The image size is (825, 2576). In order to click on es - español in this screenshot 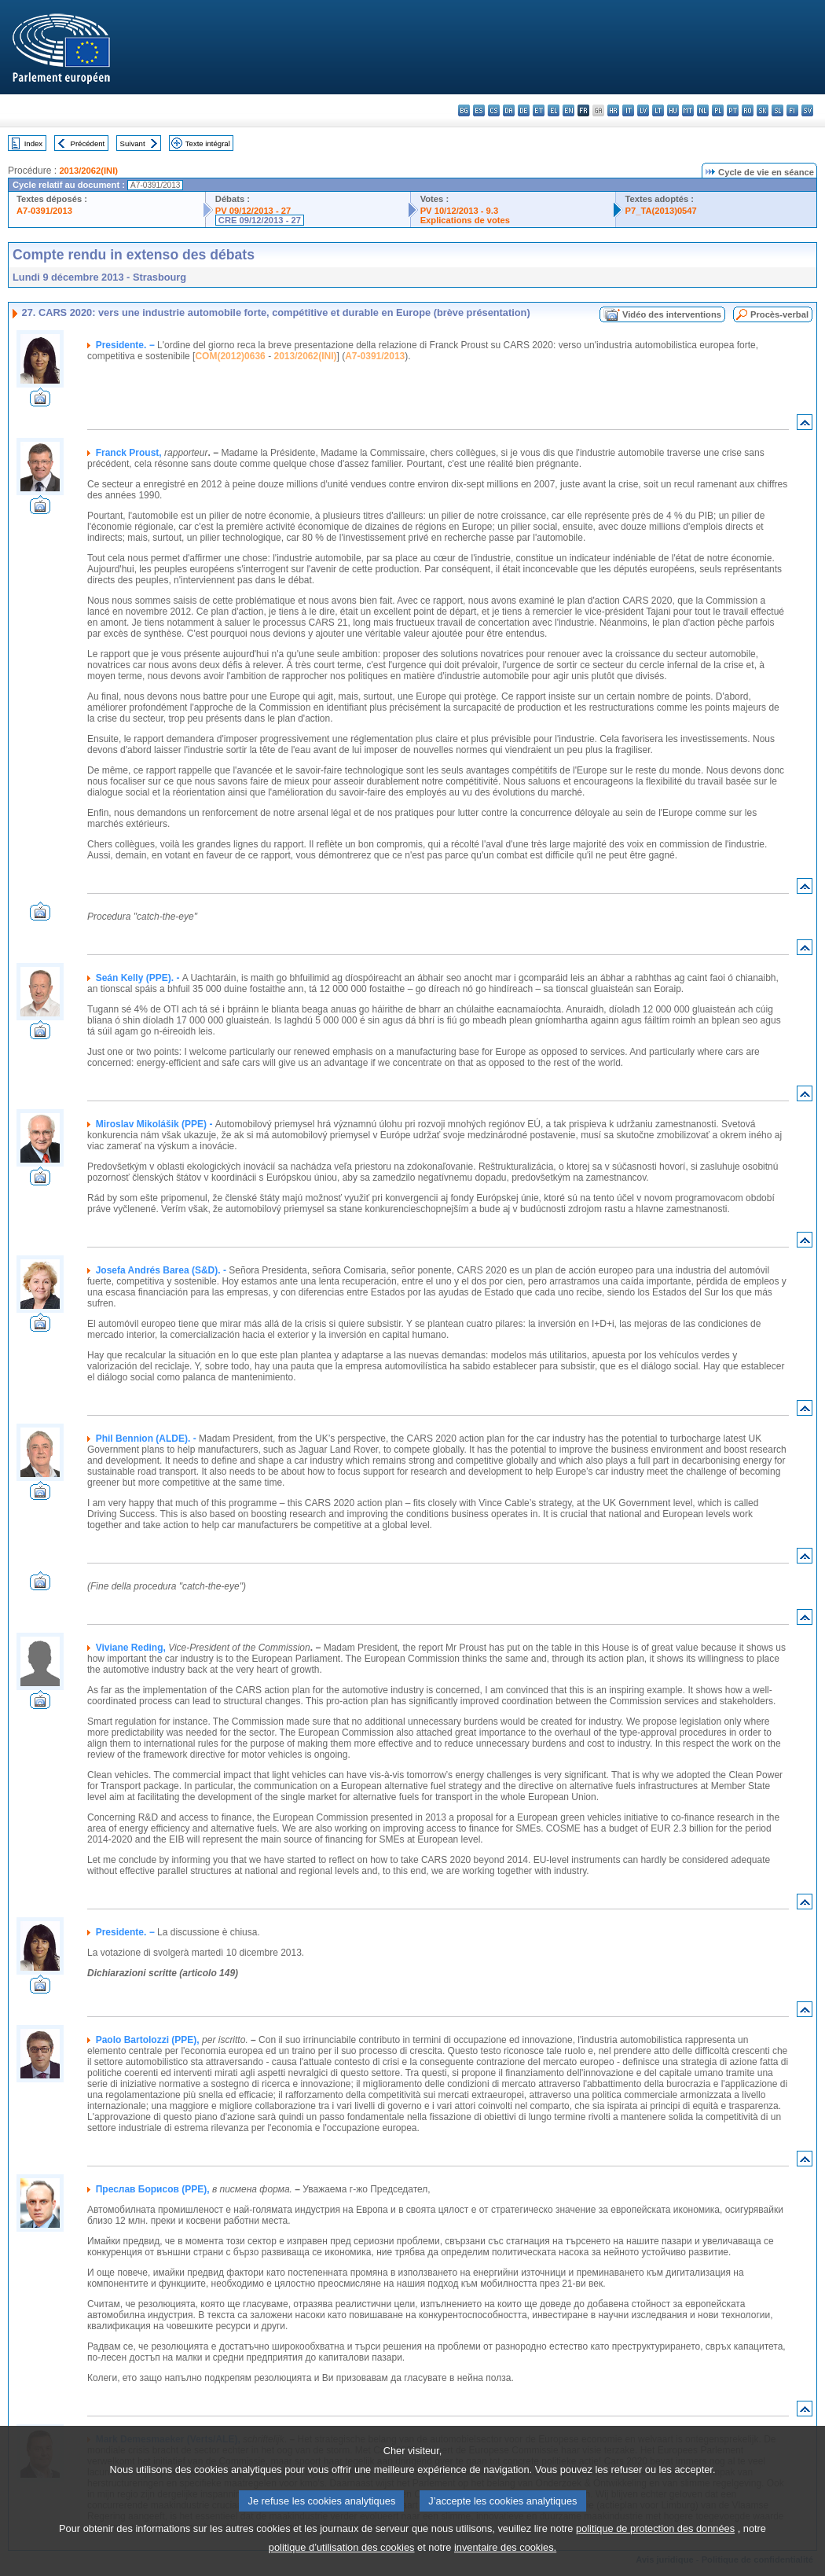, I will do `click(479, 110)`.